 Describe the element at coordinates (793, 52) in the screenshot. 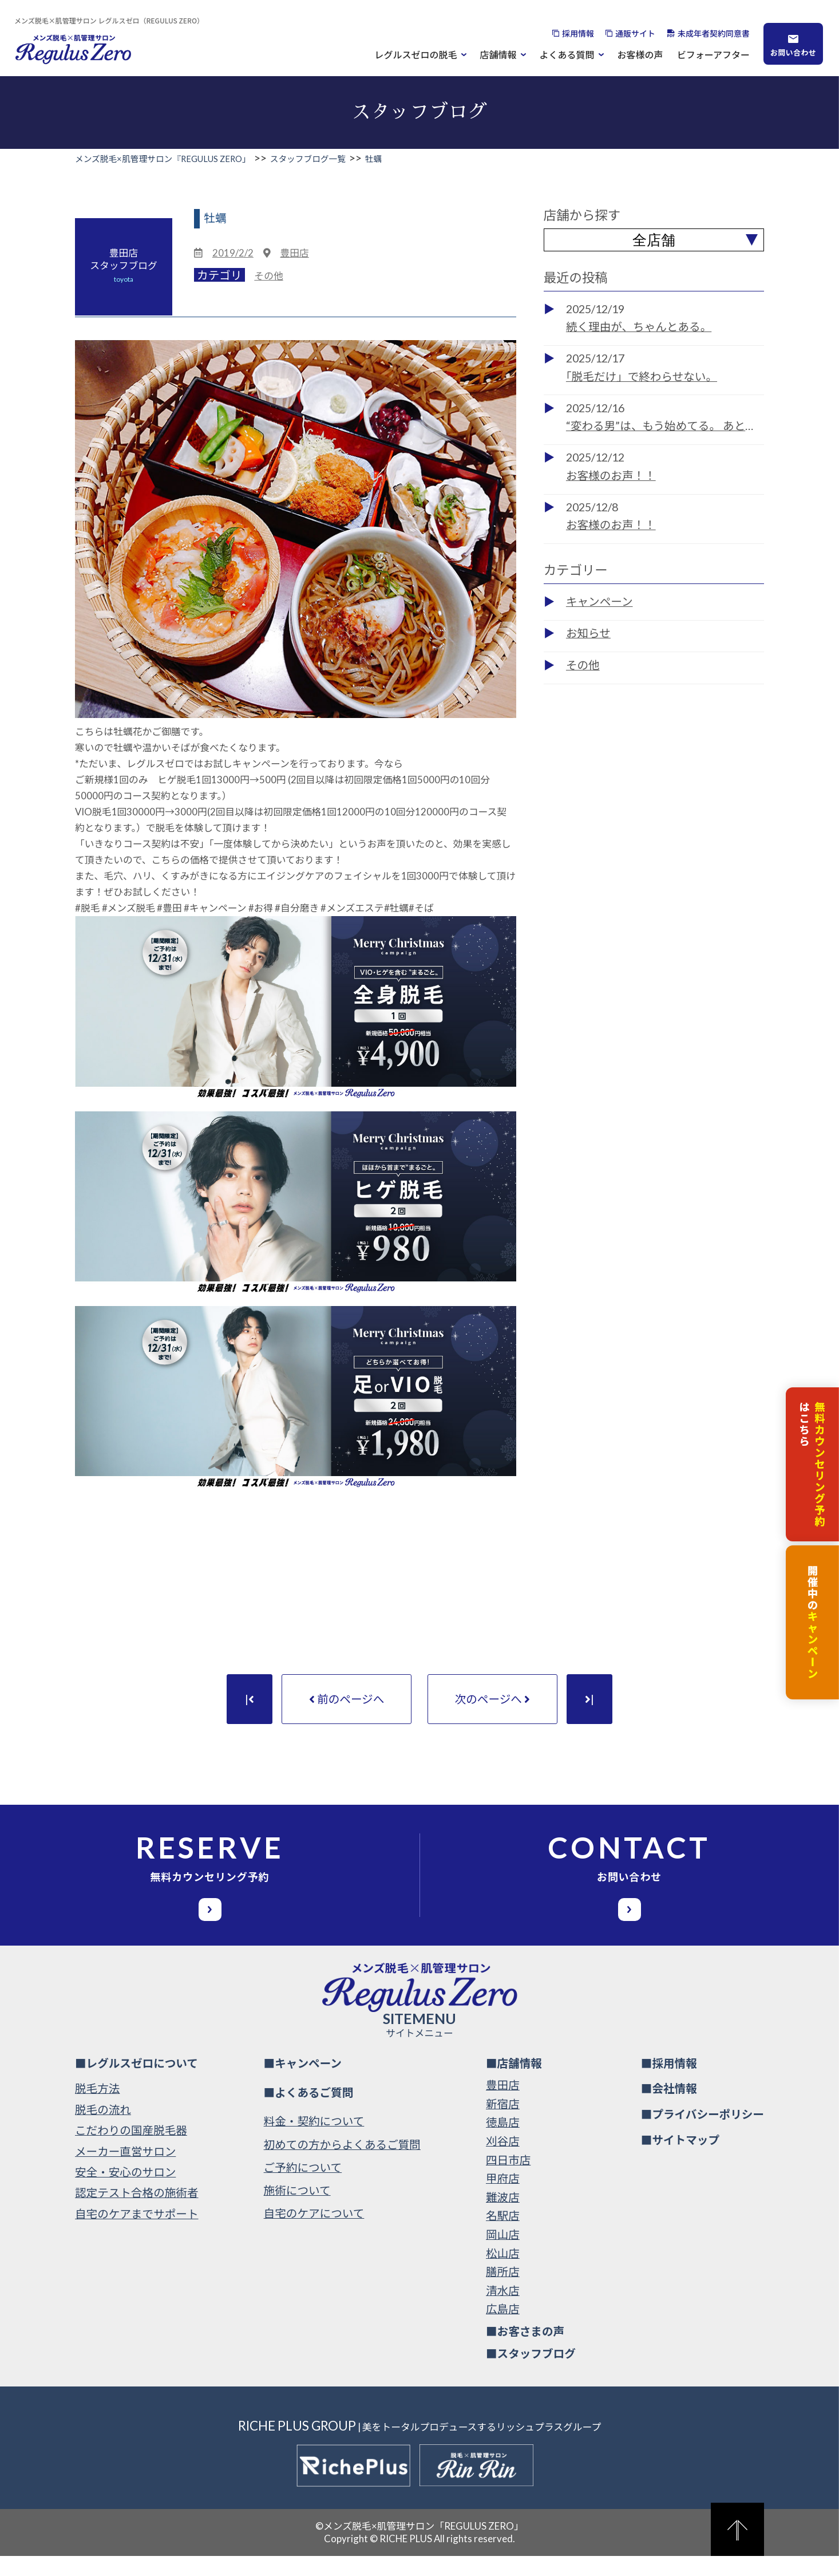

I see `お問い合わせ` at that location.